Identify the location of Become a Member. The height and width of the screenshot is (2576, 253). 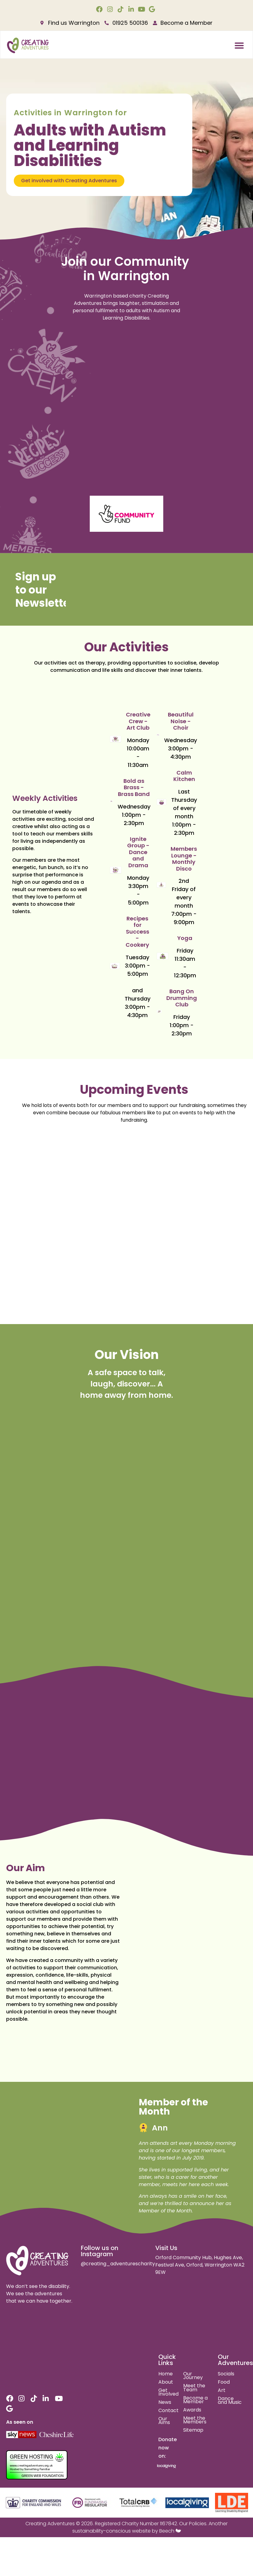
(195, 2399).